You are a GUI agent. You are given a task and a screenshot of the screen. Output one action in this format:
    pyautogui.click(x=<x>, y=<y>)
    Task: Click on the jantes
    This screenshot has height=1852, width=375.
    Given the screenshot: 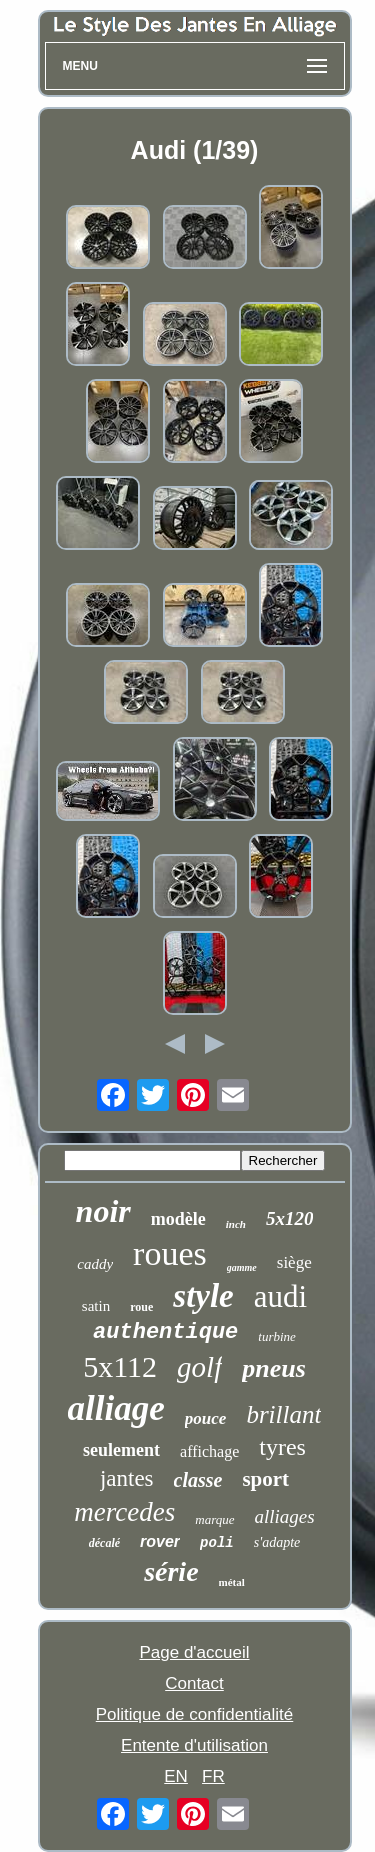 What is the action you would take?
    pyautogui.click(x=127, y=1478)
    